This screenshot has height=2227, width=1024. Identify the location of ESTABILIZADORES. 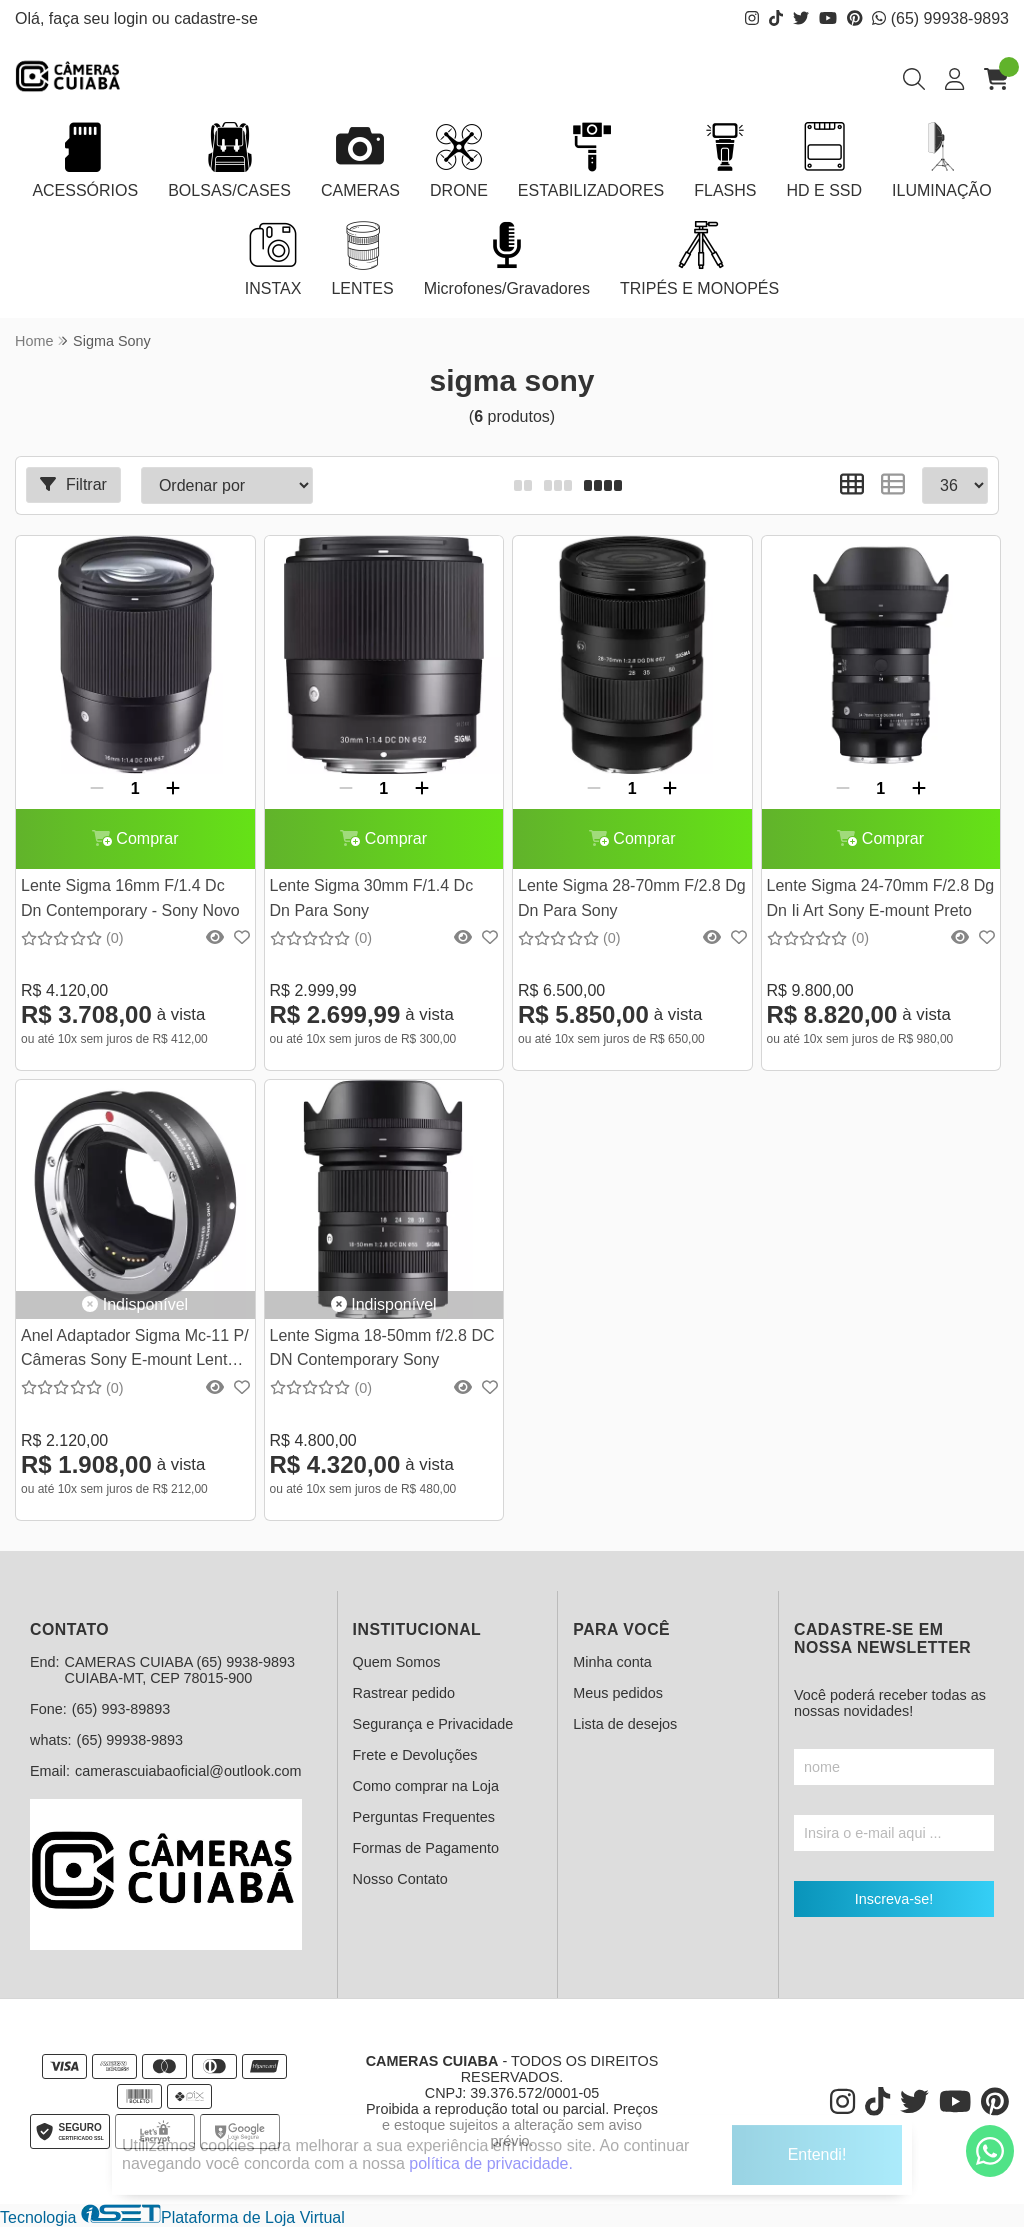
(591, 160).